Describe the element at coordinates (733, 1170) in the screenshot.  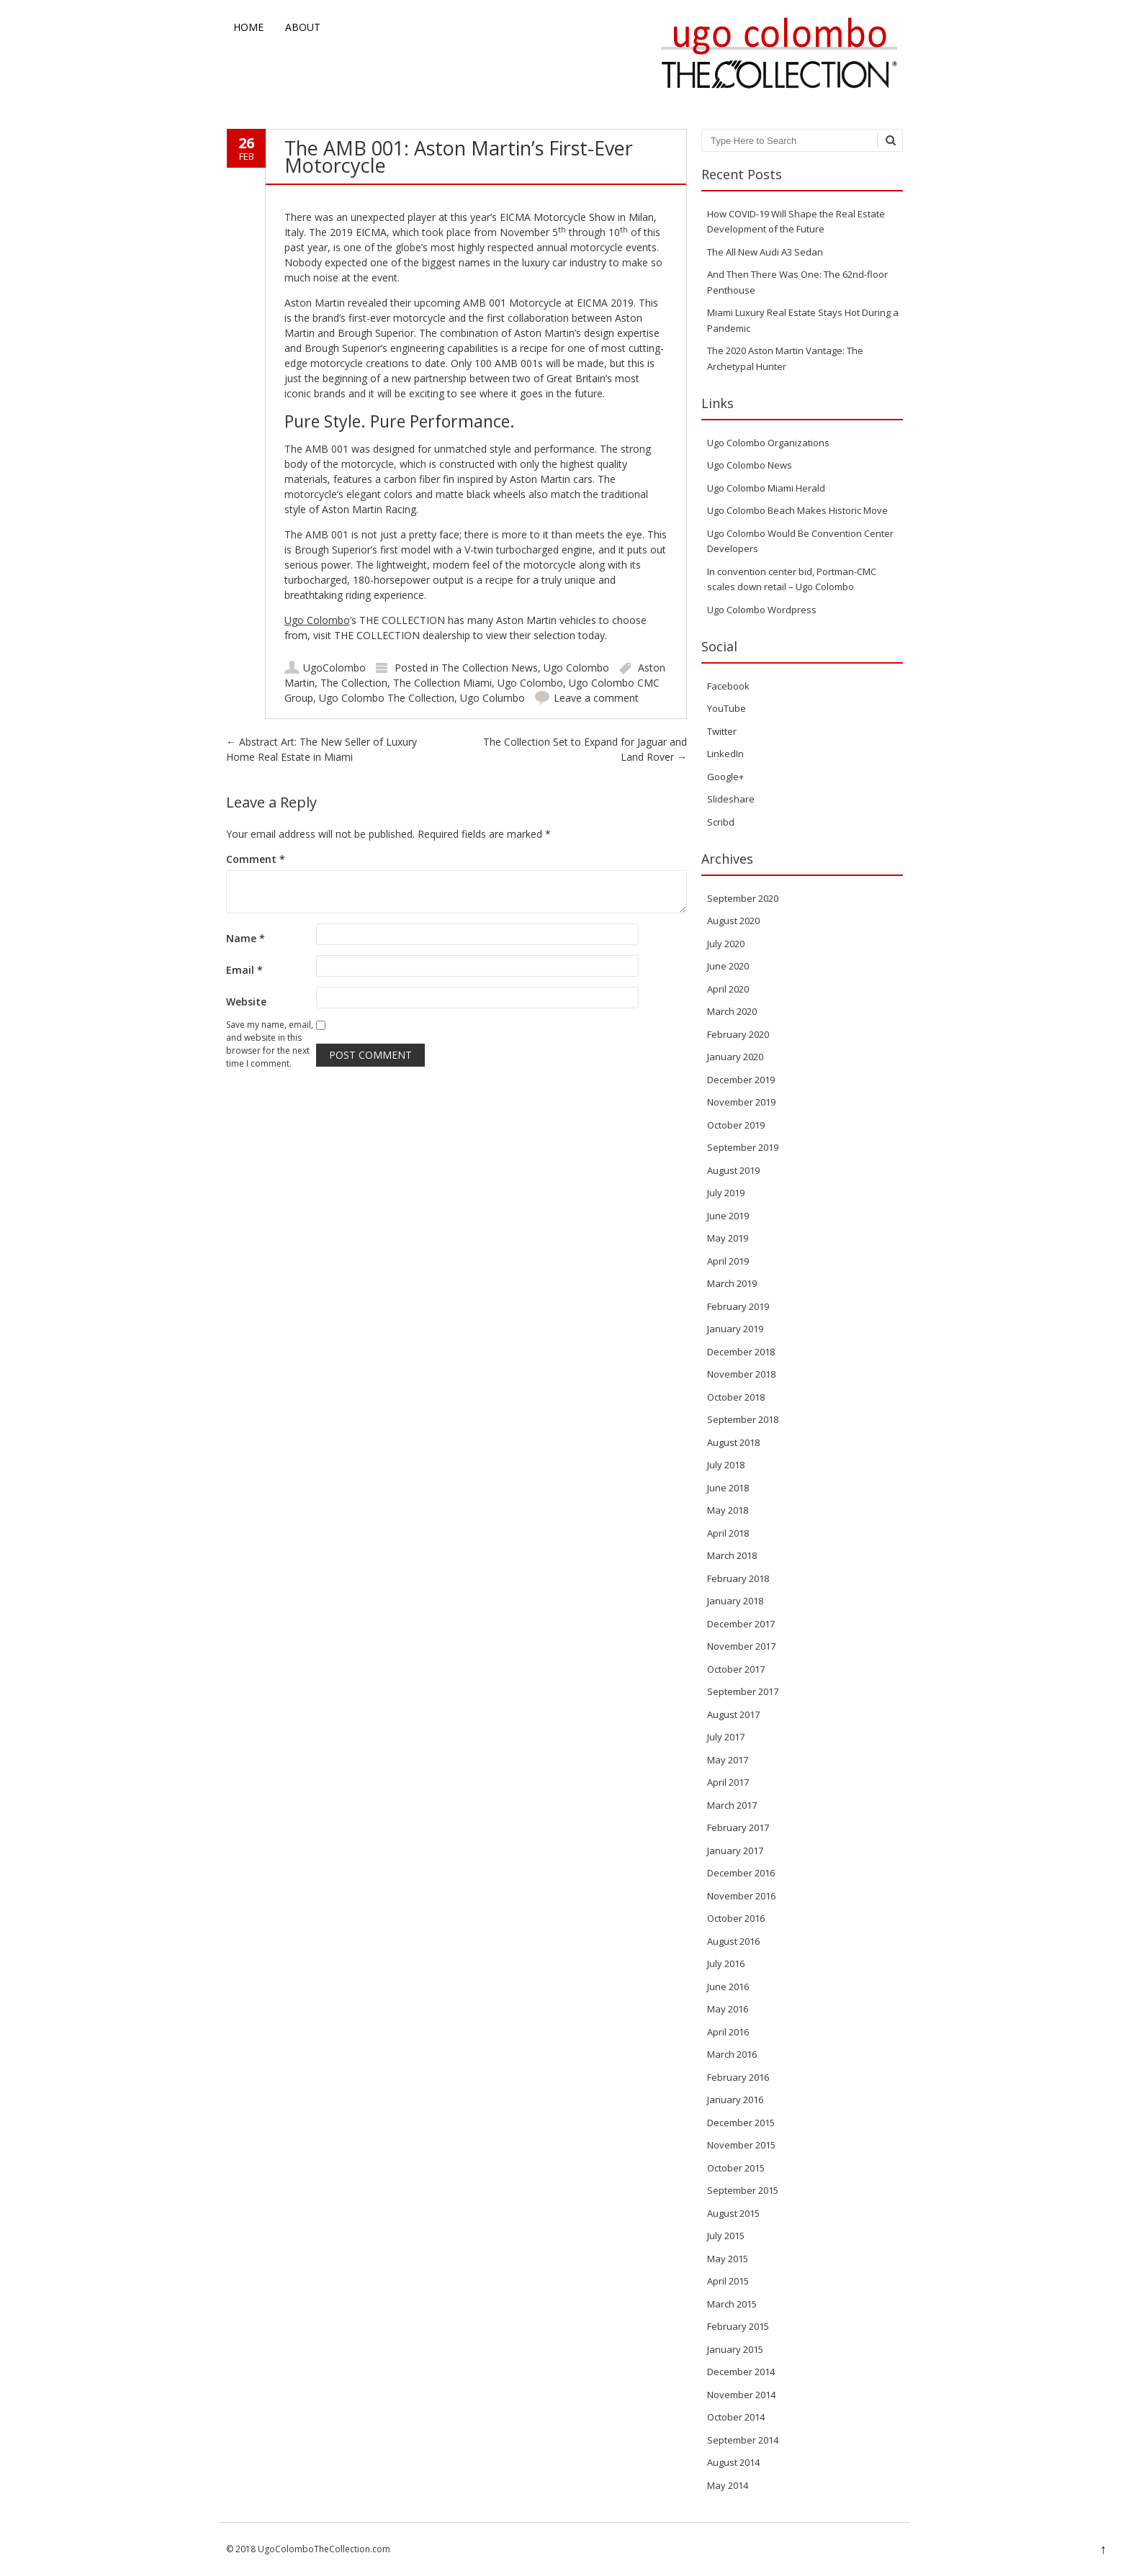
I see `August 2019` at that location.